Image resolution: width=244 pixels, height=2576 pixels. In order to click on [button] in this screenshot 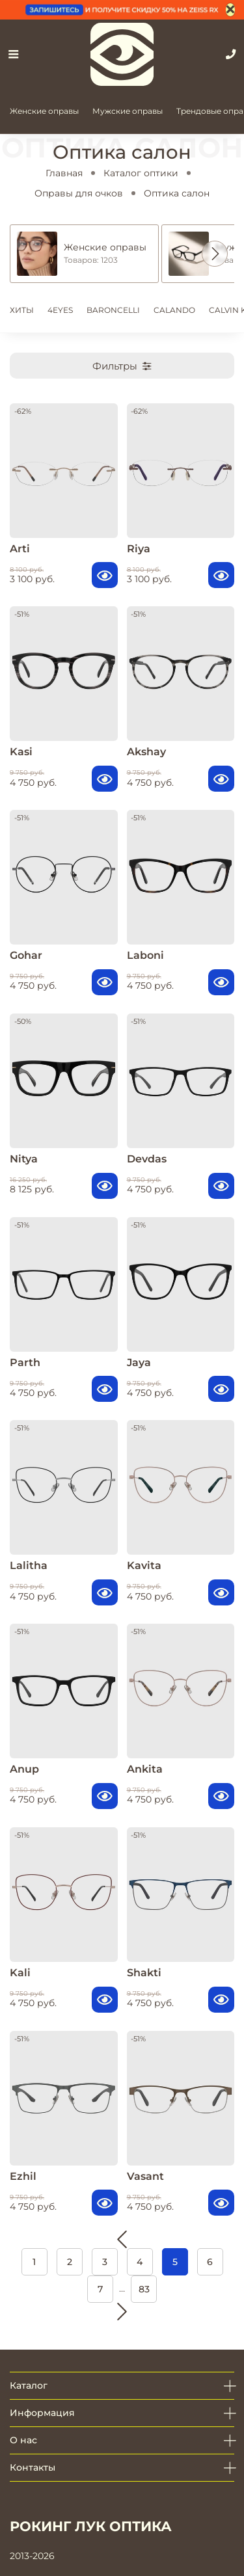, I will do `click(215, 254)`.